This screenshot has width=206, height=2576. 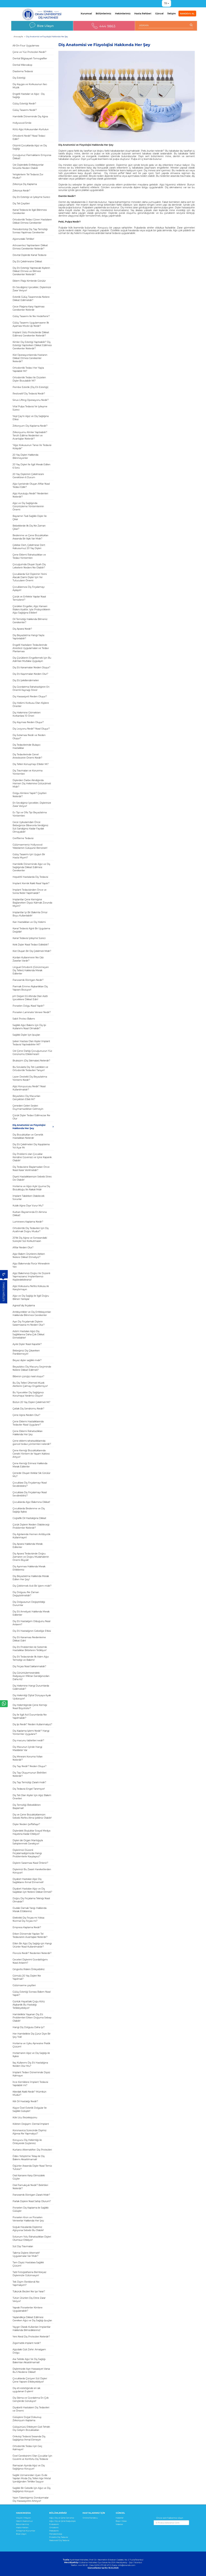 What do you see at coordinates (28, 2264) in the screenshot?
I see `Tam Dişsiz Hastalara Sağlıklı Çözüm!` at bounding box center [28, 2264].